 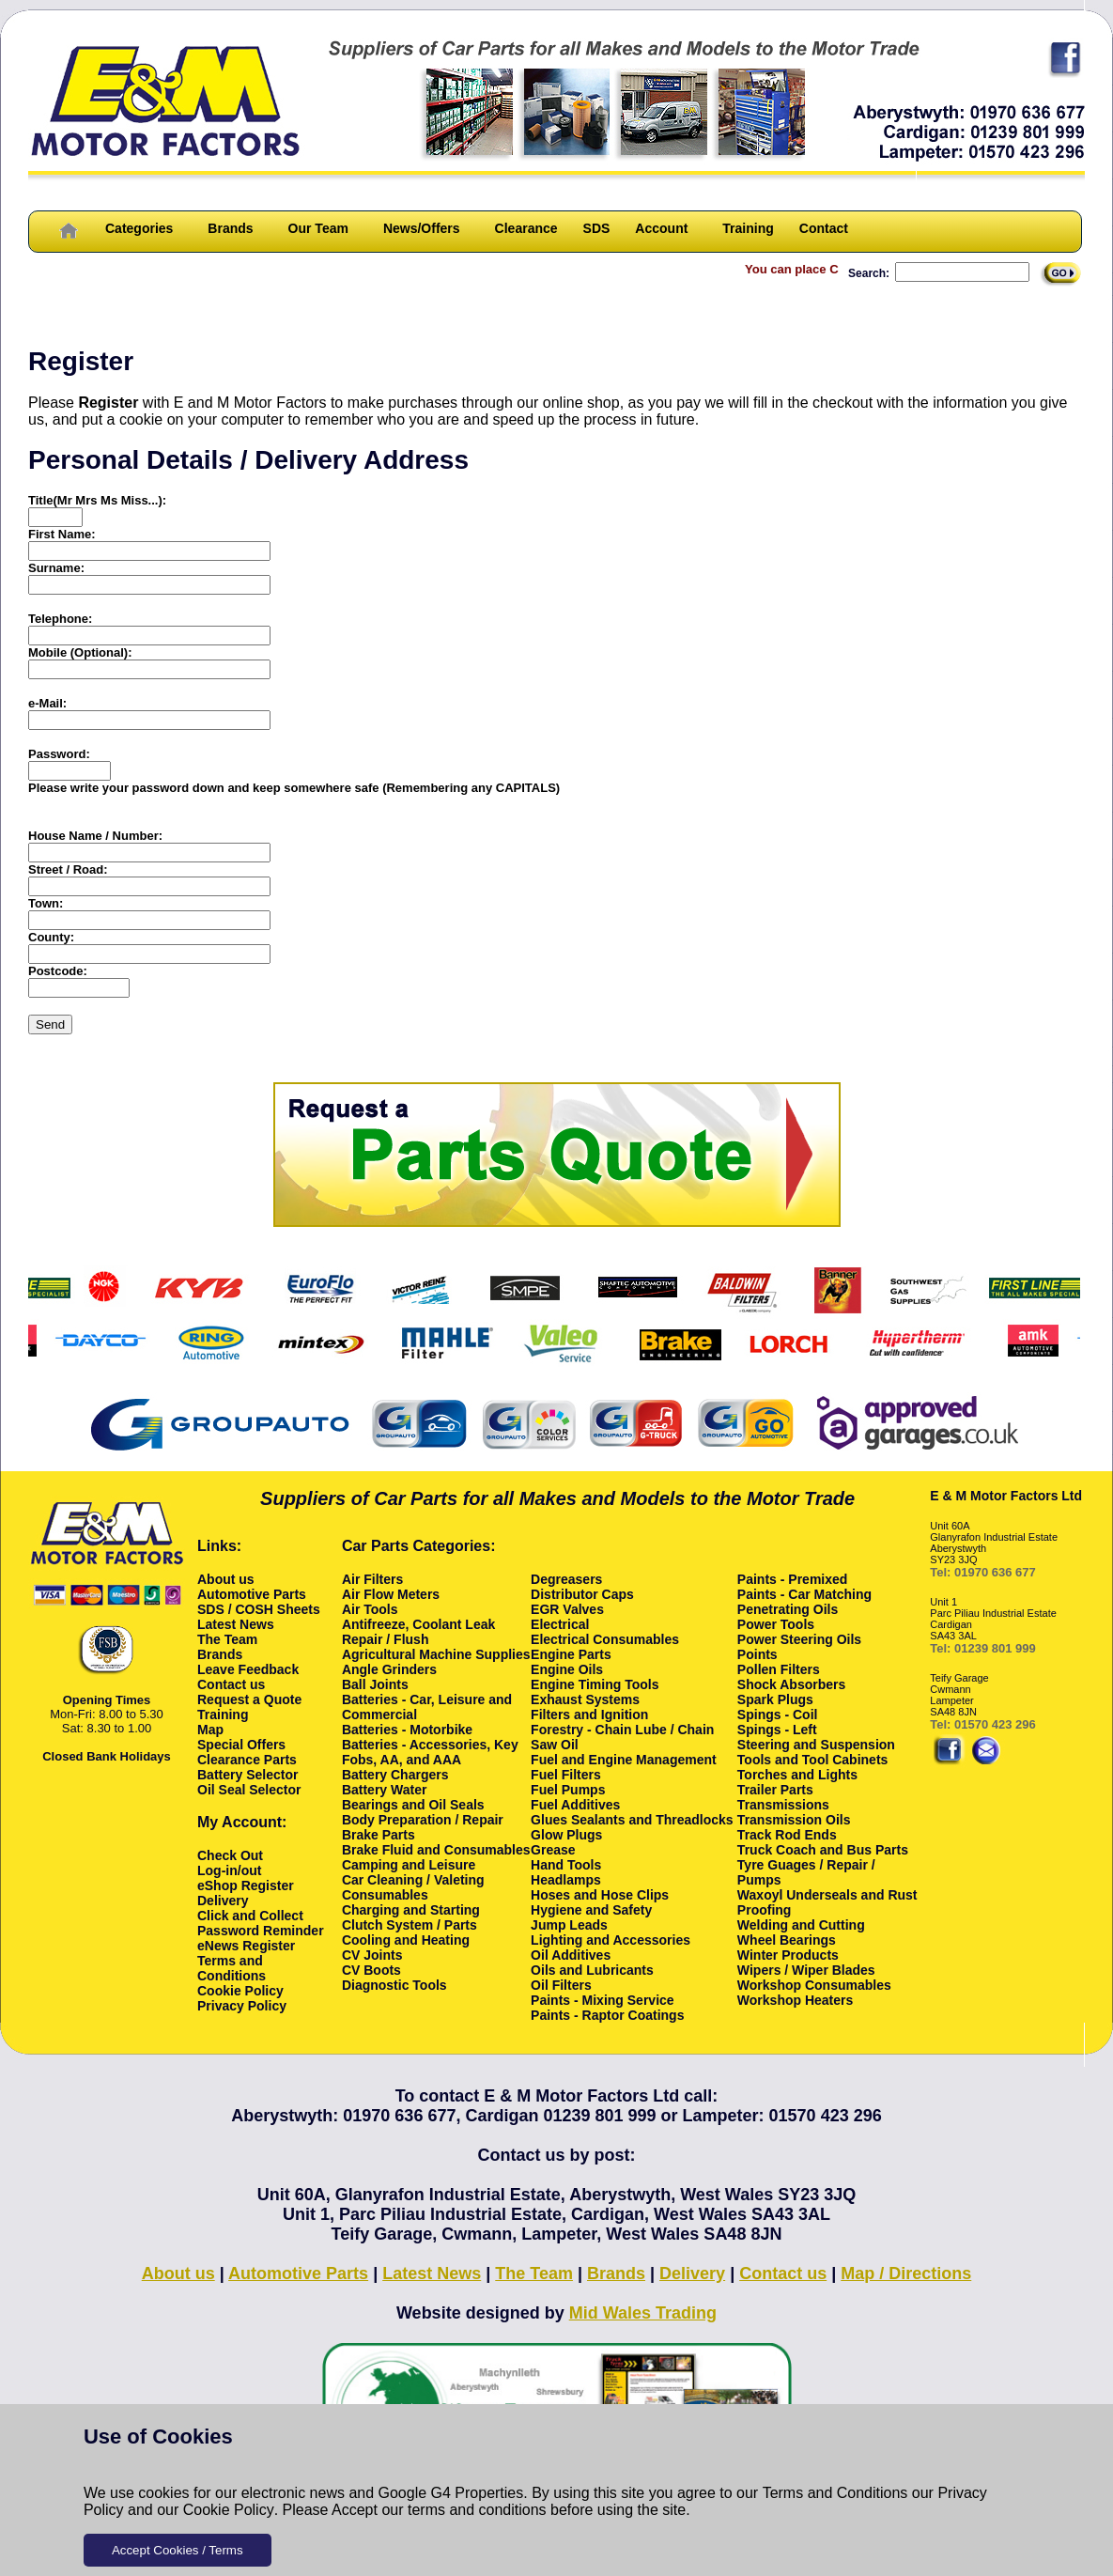 What do you see at coordinates (661, 228) in the screenshot?
I see `Account` at bounding box center [661, 228].